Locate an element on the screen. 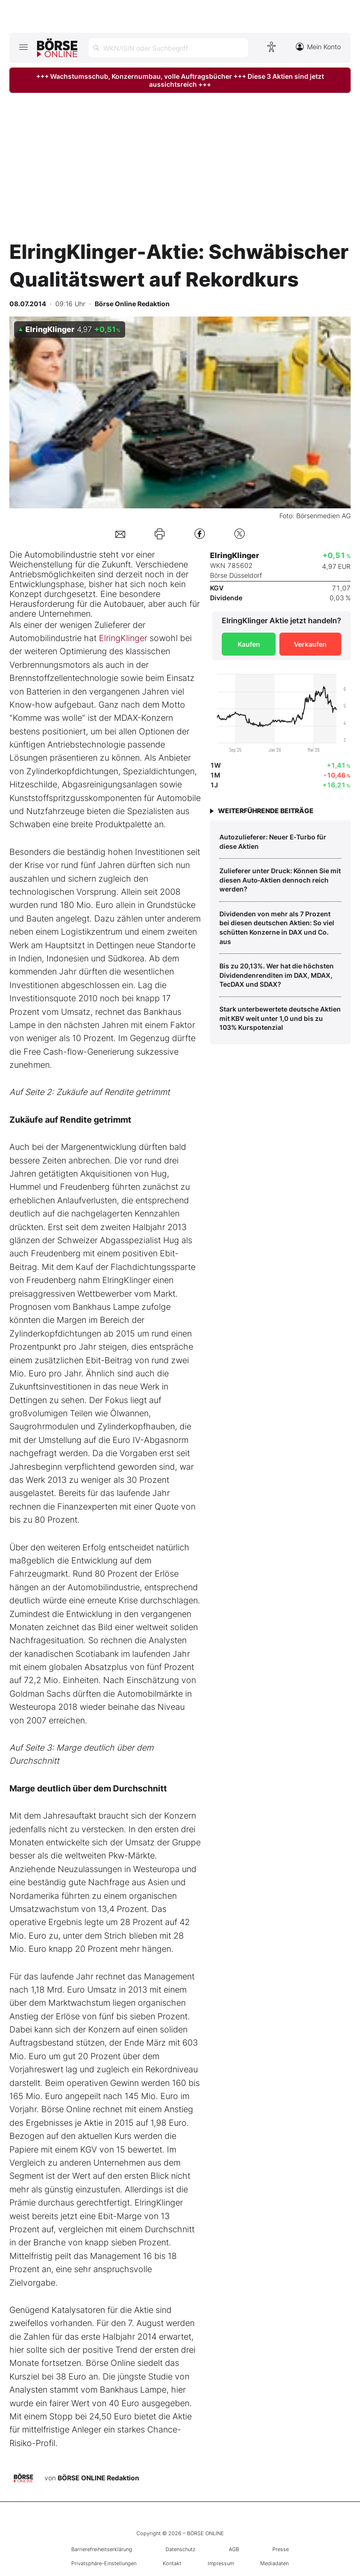  Kaufen is located at coordinates (249, 644).